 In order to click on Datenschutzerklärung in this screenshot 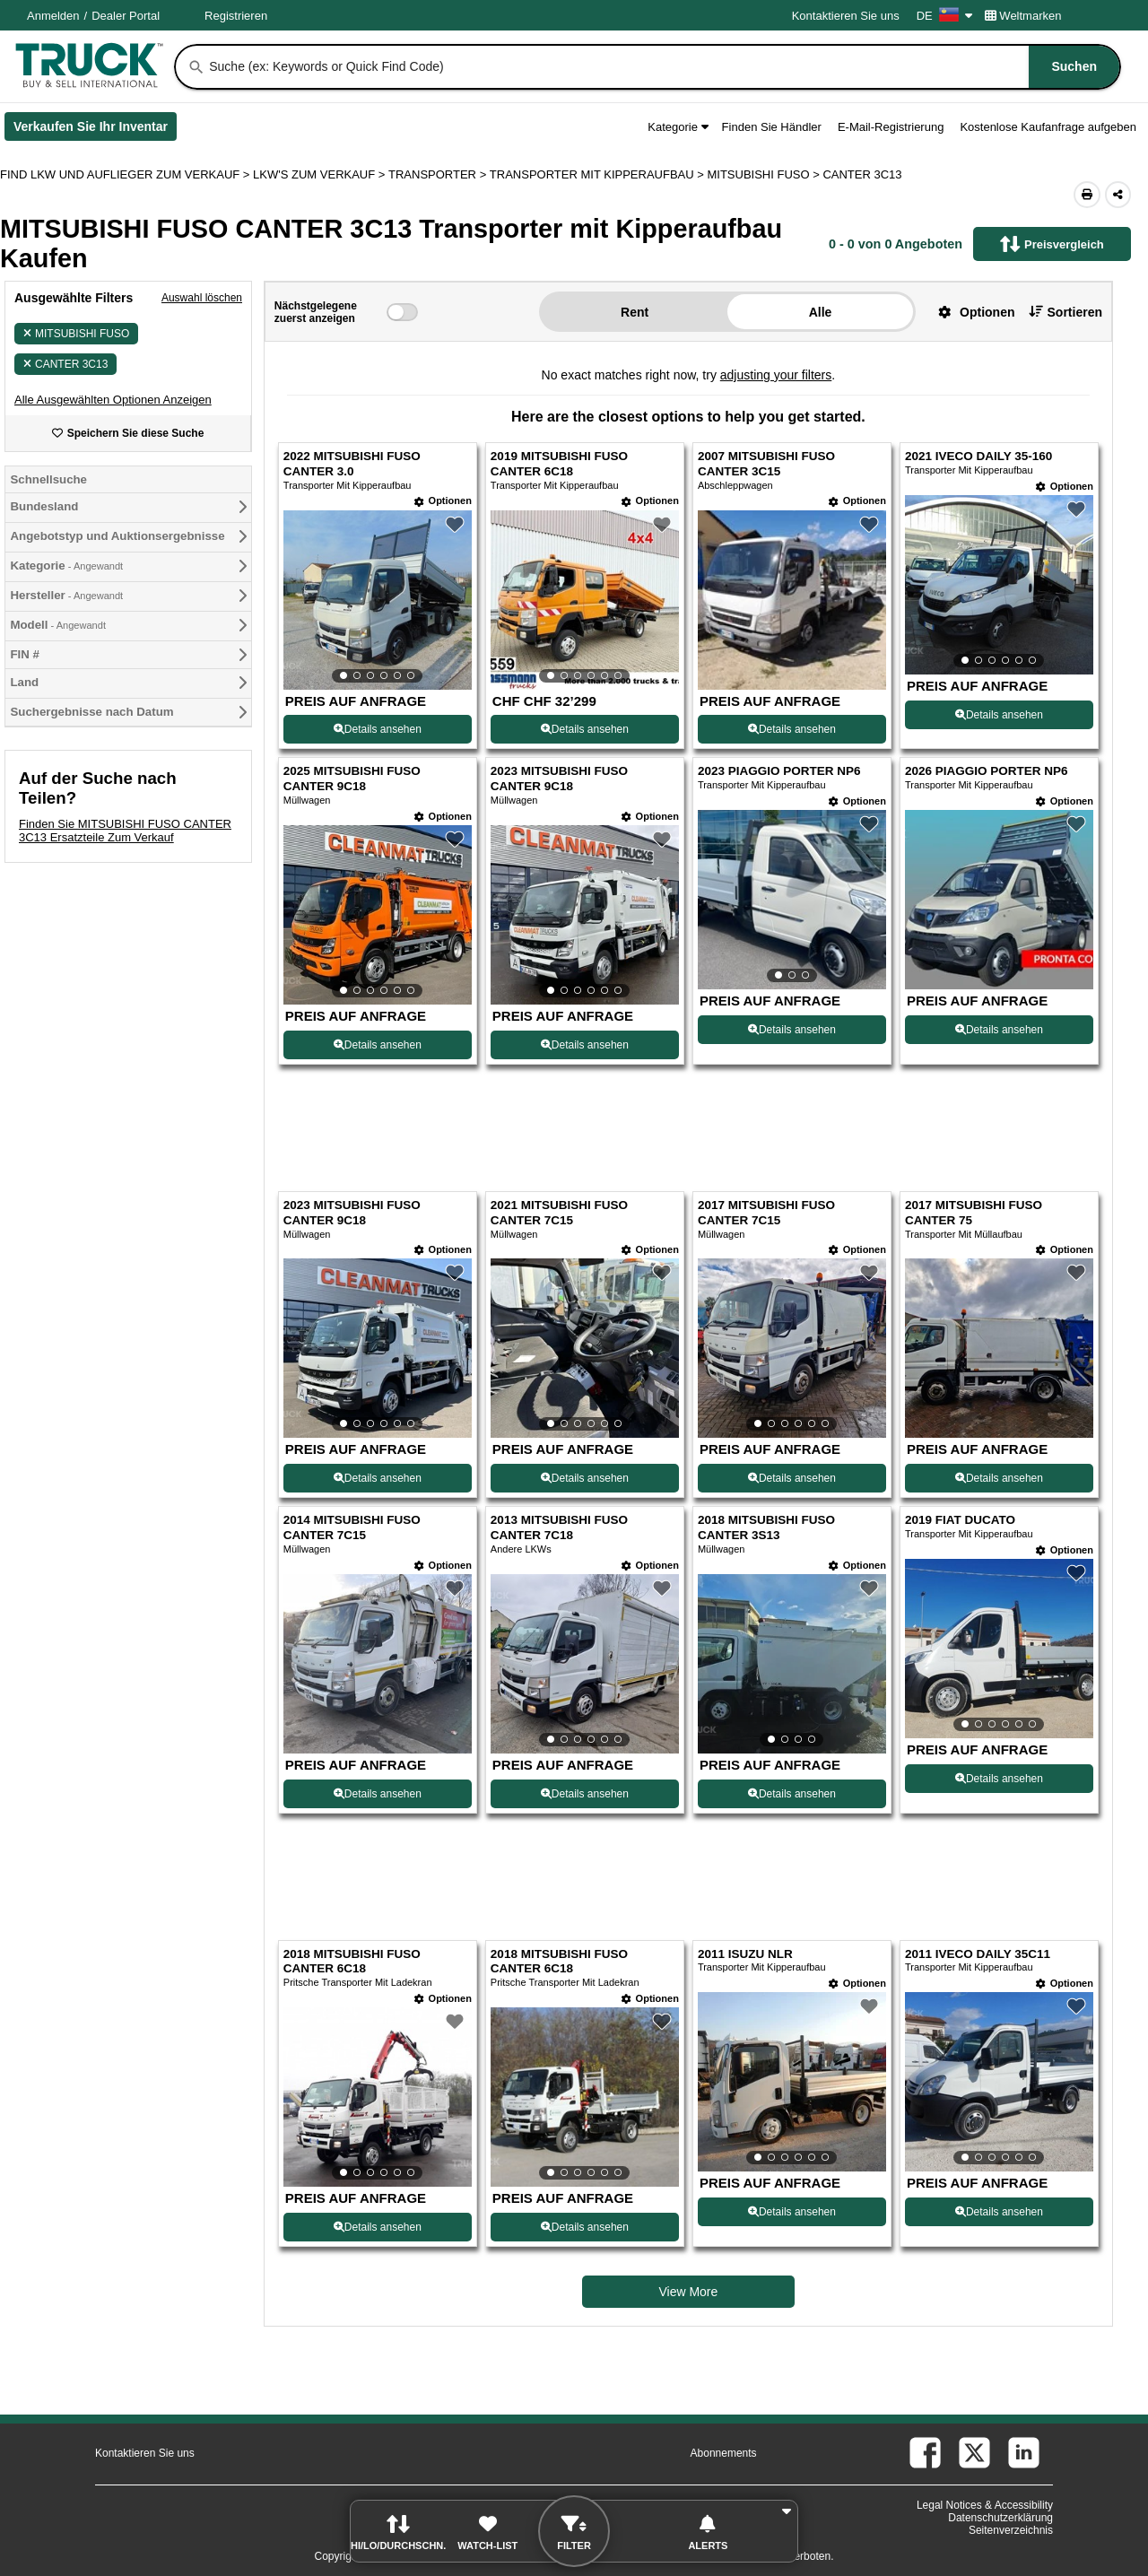, I will do `click(1000, 2517)`.